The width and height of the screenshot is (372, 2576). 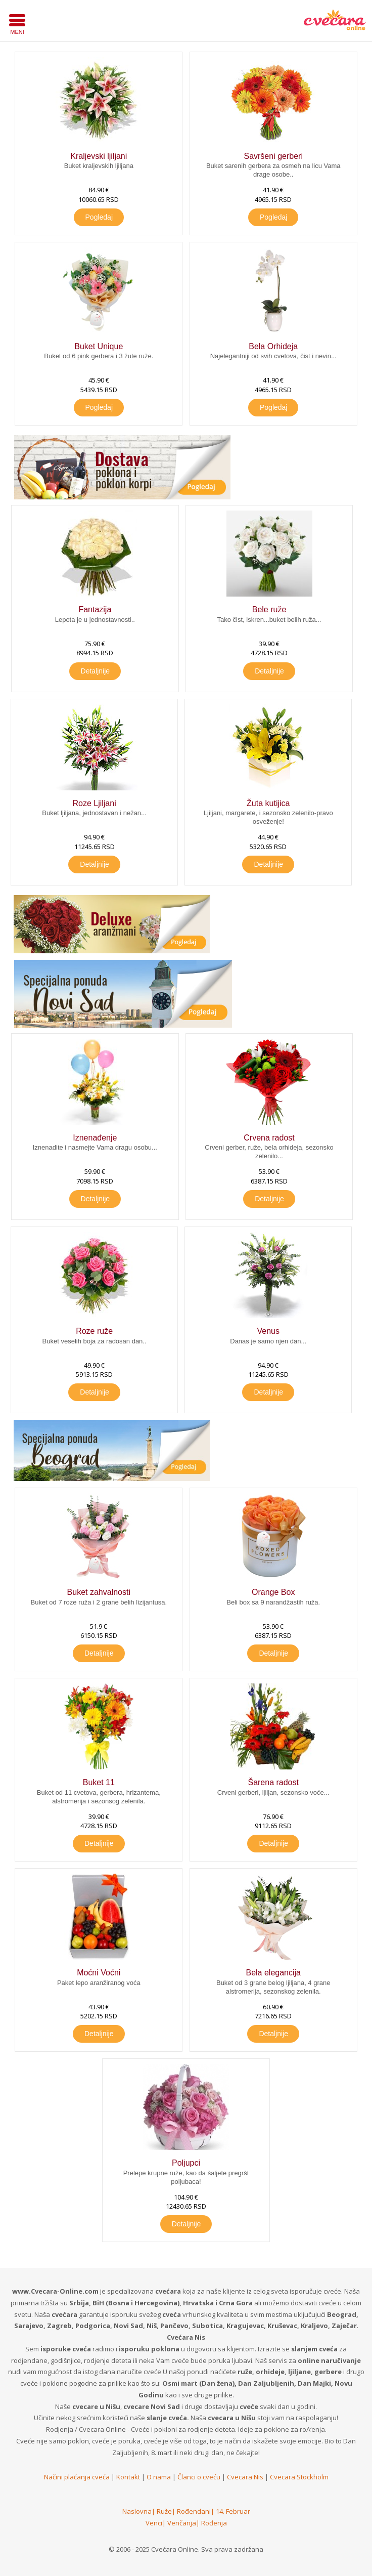 I want to click on Buket 11, so click(x=99, y=1782).